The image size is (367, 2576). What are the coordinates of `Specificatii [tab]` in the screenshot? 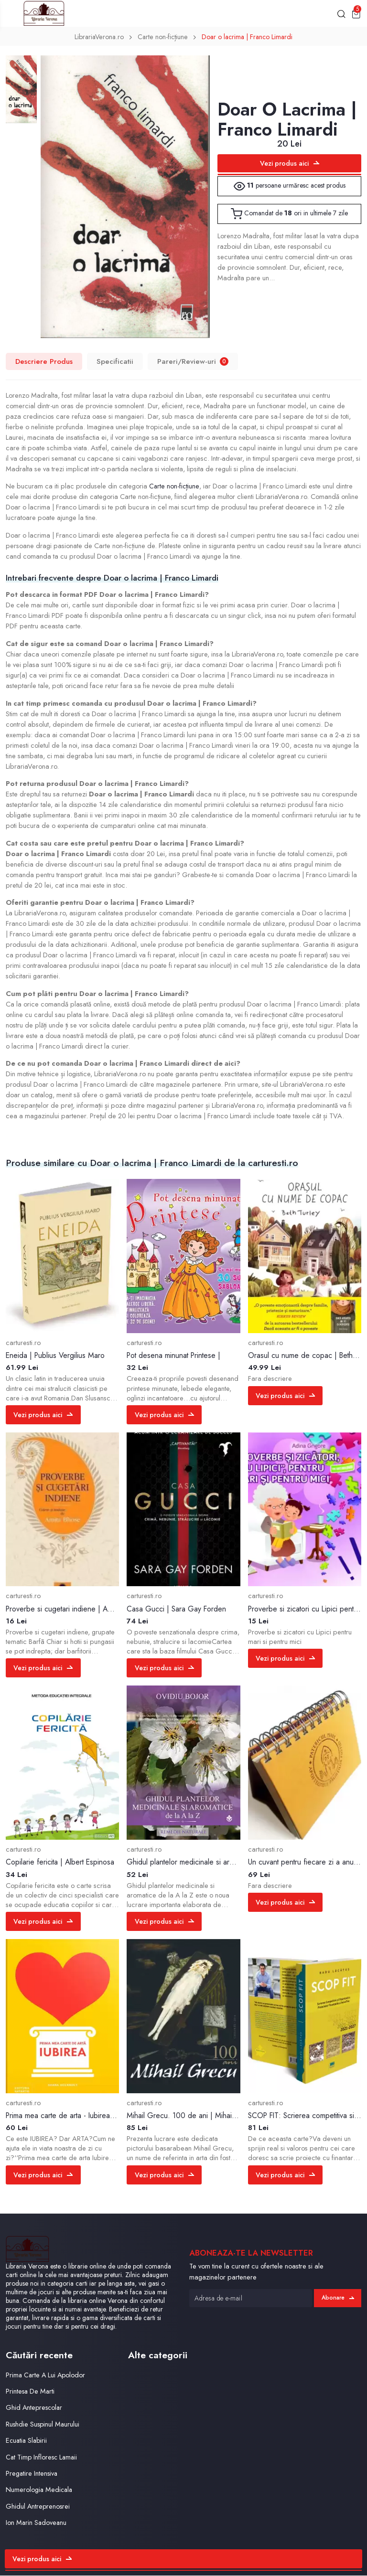 It's located at (115, 362).